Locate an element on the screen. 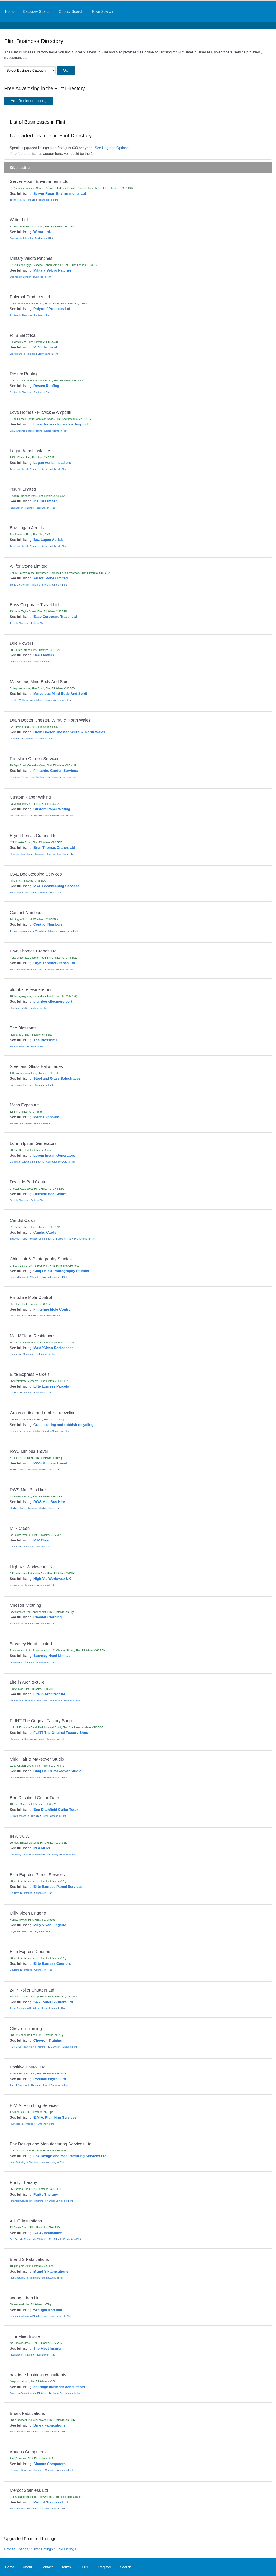 The image size is (276, 2576). 24-7 Roller Shutters Ltd is located at coordinates (53, 2002).